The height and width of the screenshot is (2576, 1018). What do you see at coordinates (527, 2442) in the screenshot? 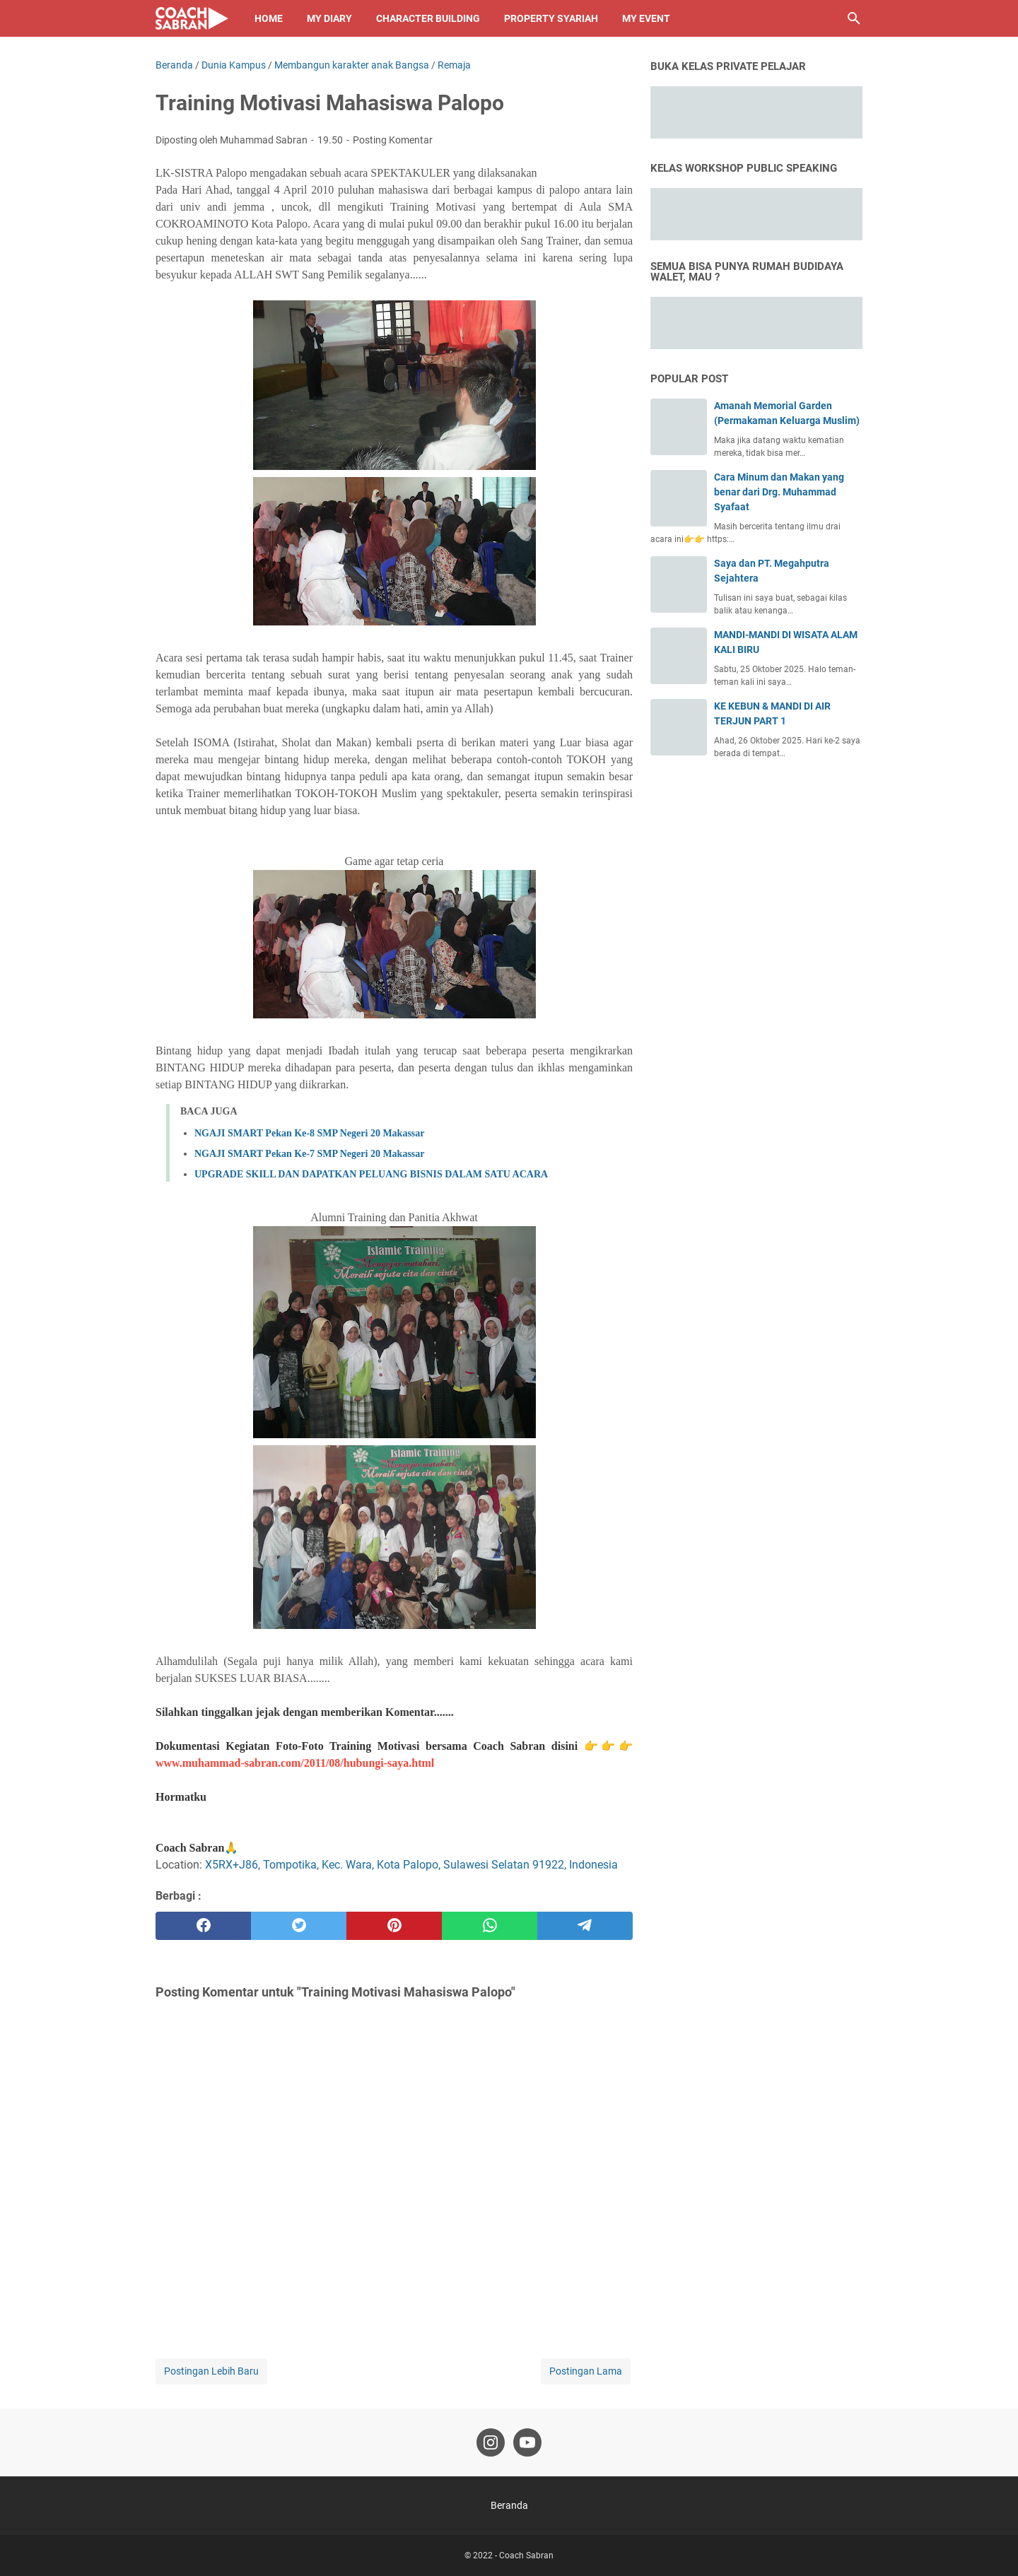
I see `[youtube-icon]` at bounding box center [527, 2442].